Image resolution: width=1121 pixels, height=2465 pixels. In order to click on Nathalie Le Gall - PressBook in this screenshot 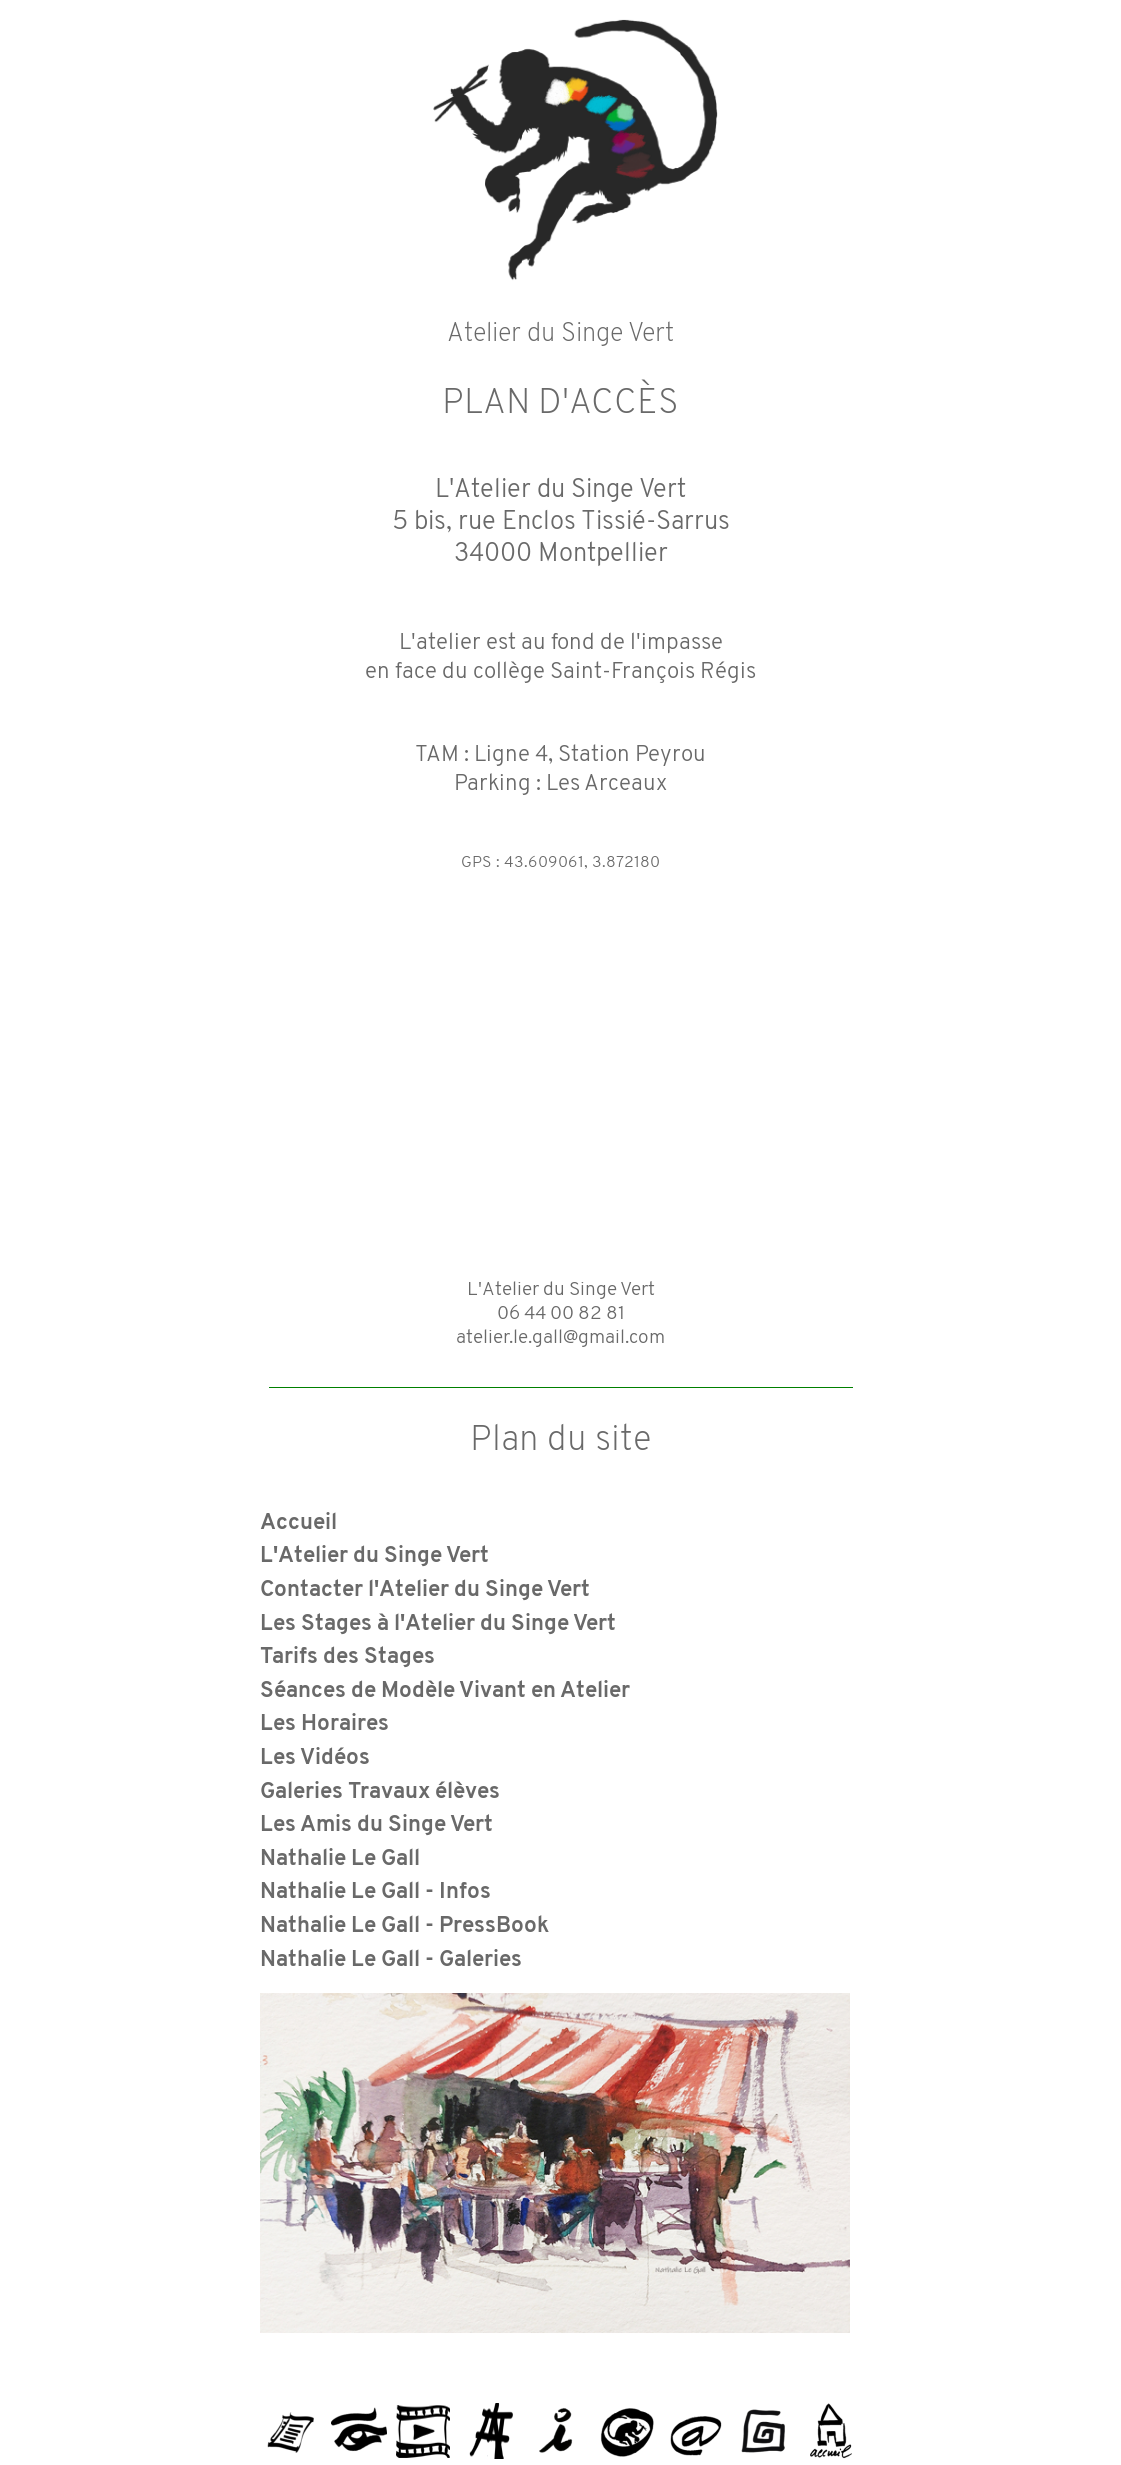, I will do `click(405, 1926)`.